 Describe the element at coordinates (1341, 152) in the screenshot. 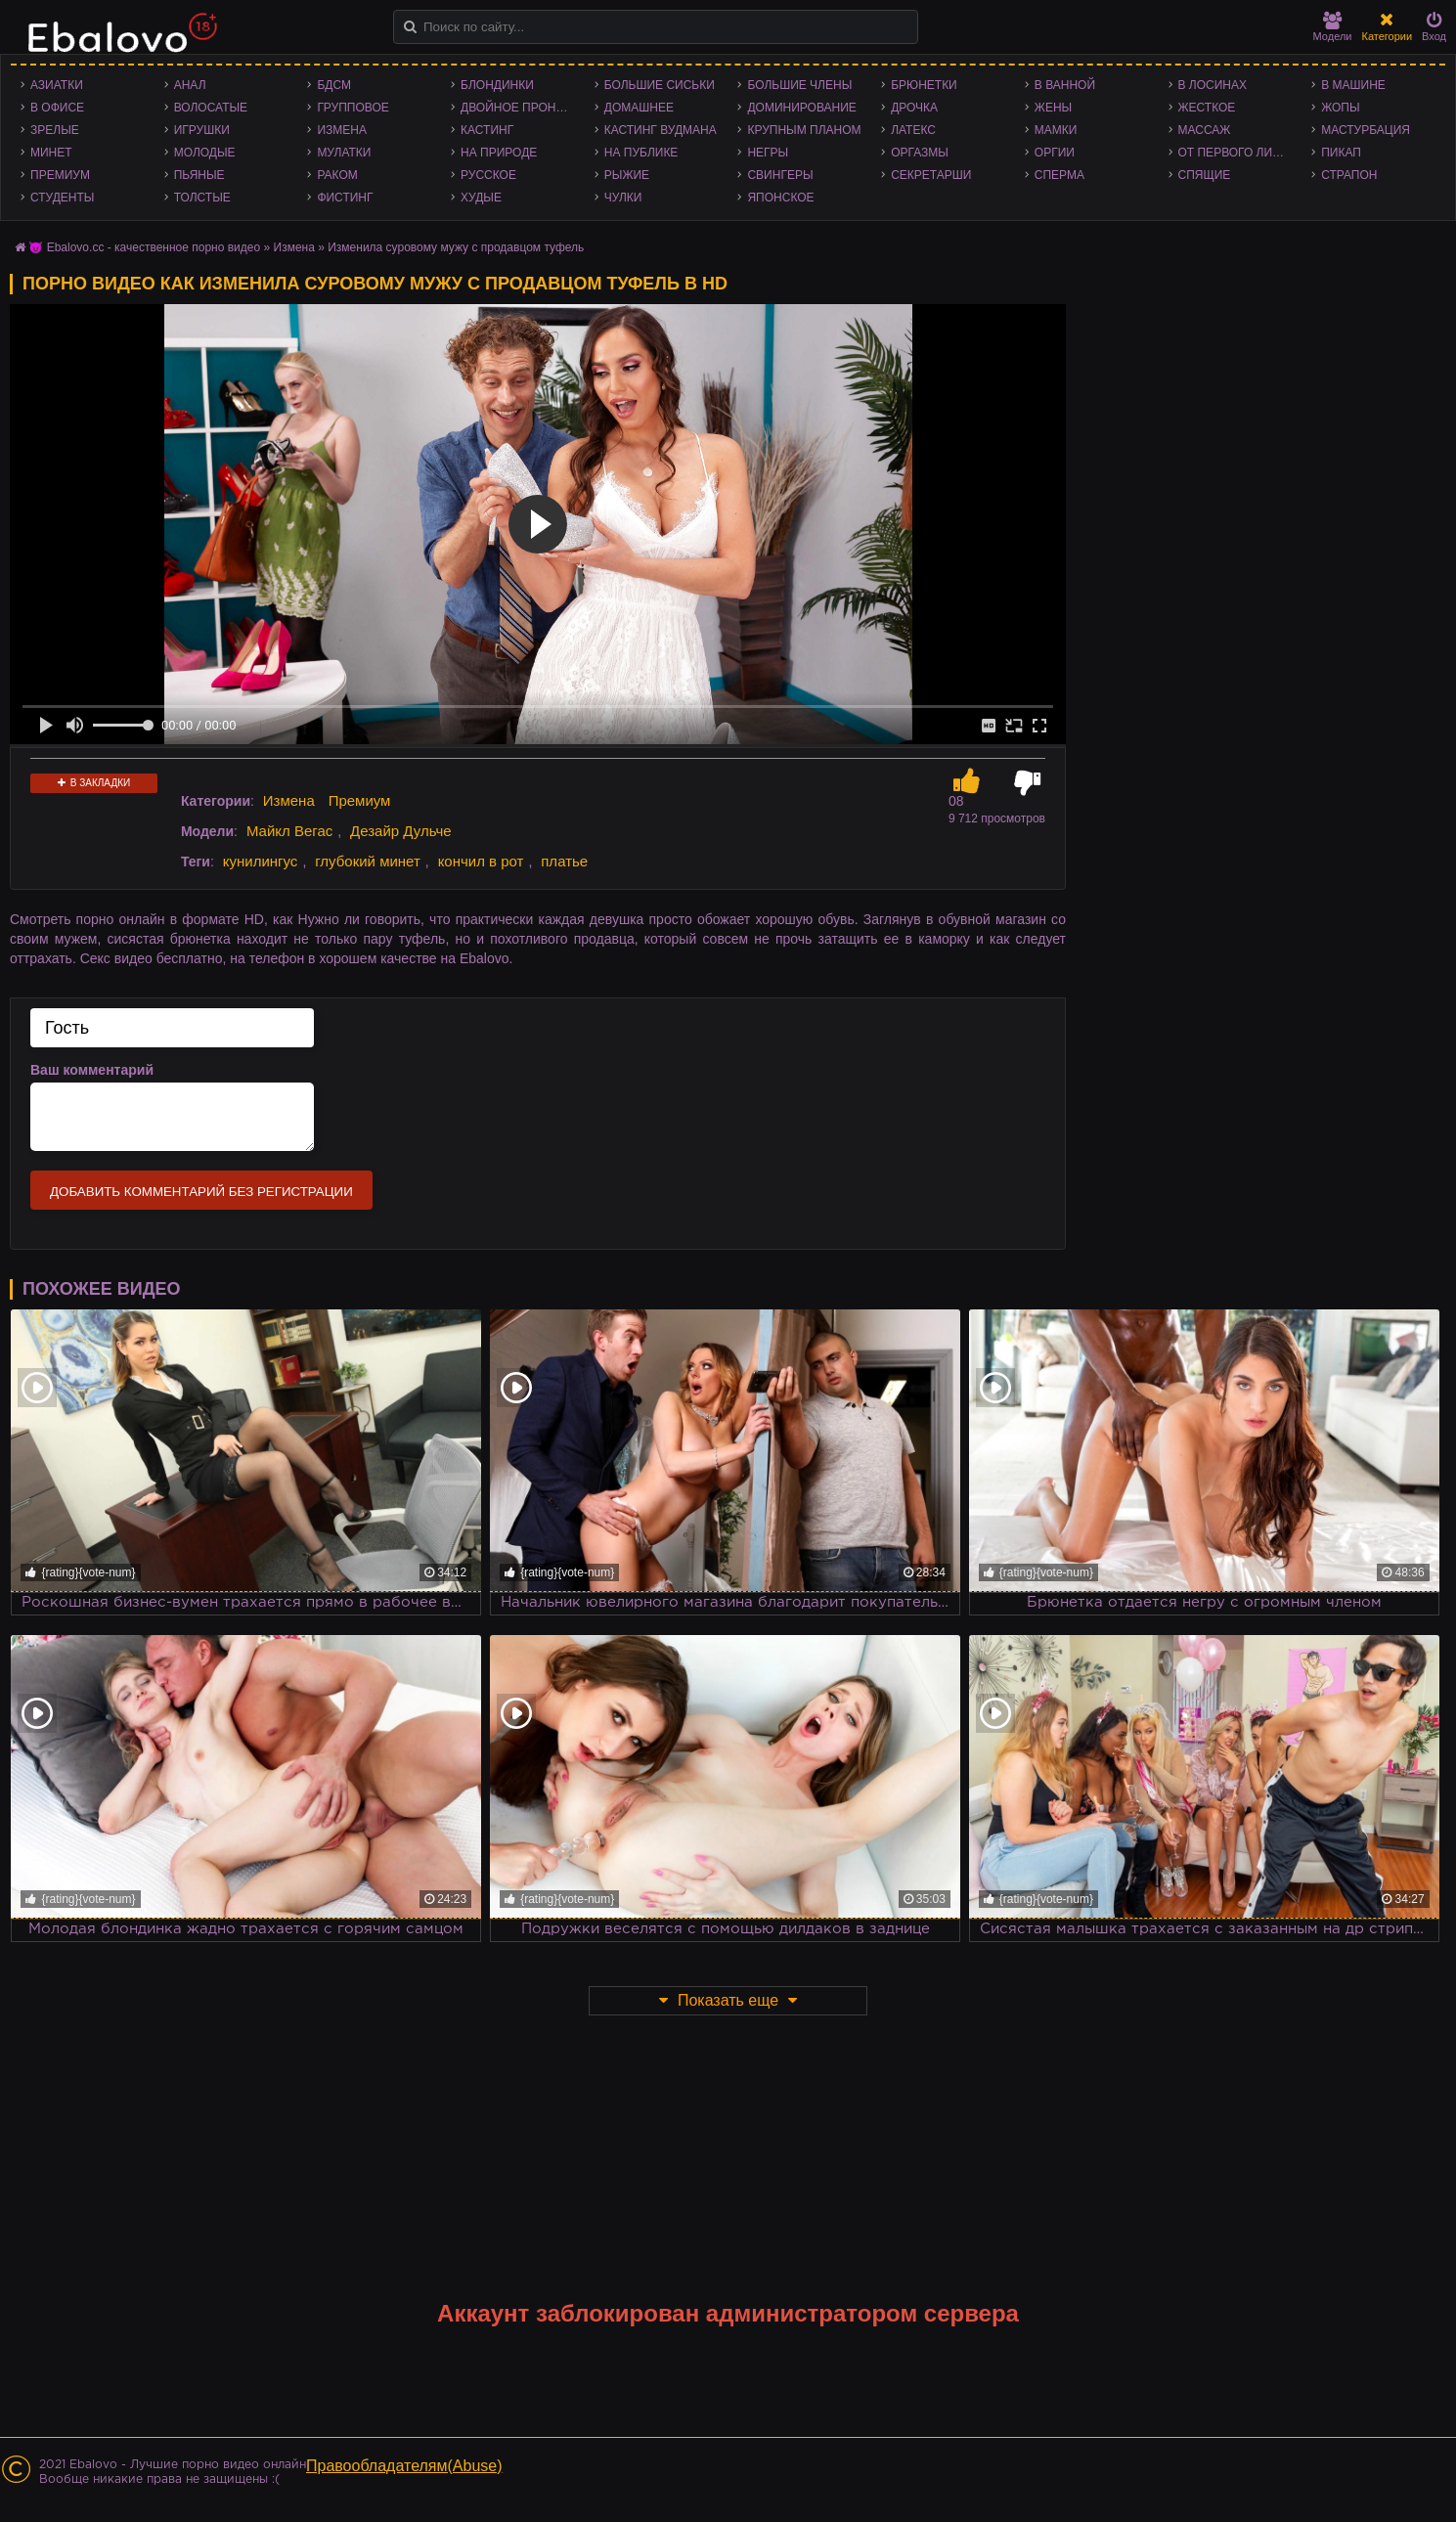

I see `Пикап` at that location.